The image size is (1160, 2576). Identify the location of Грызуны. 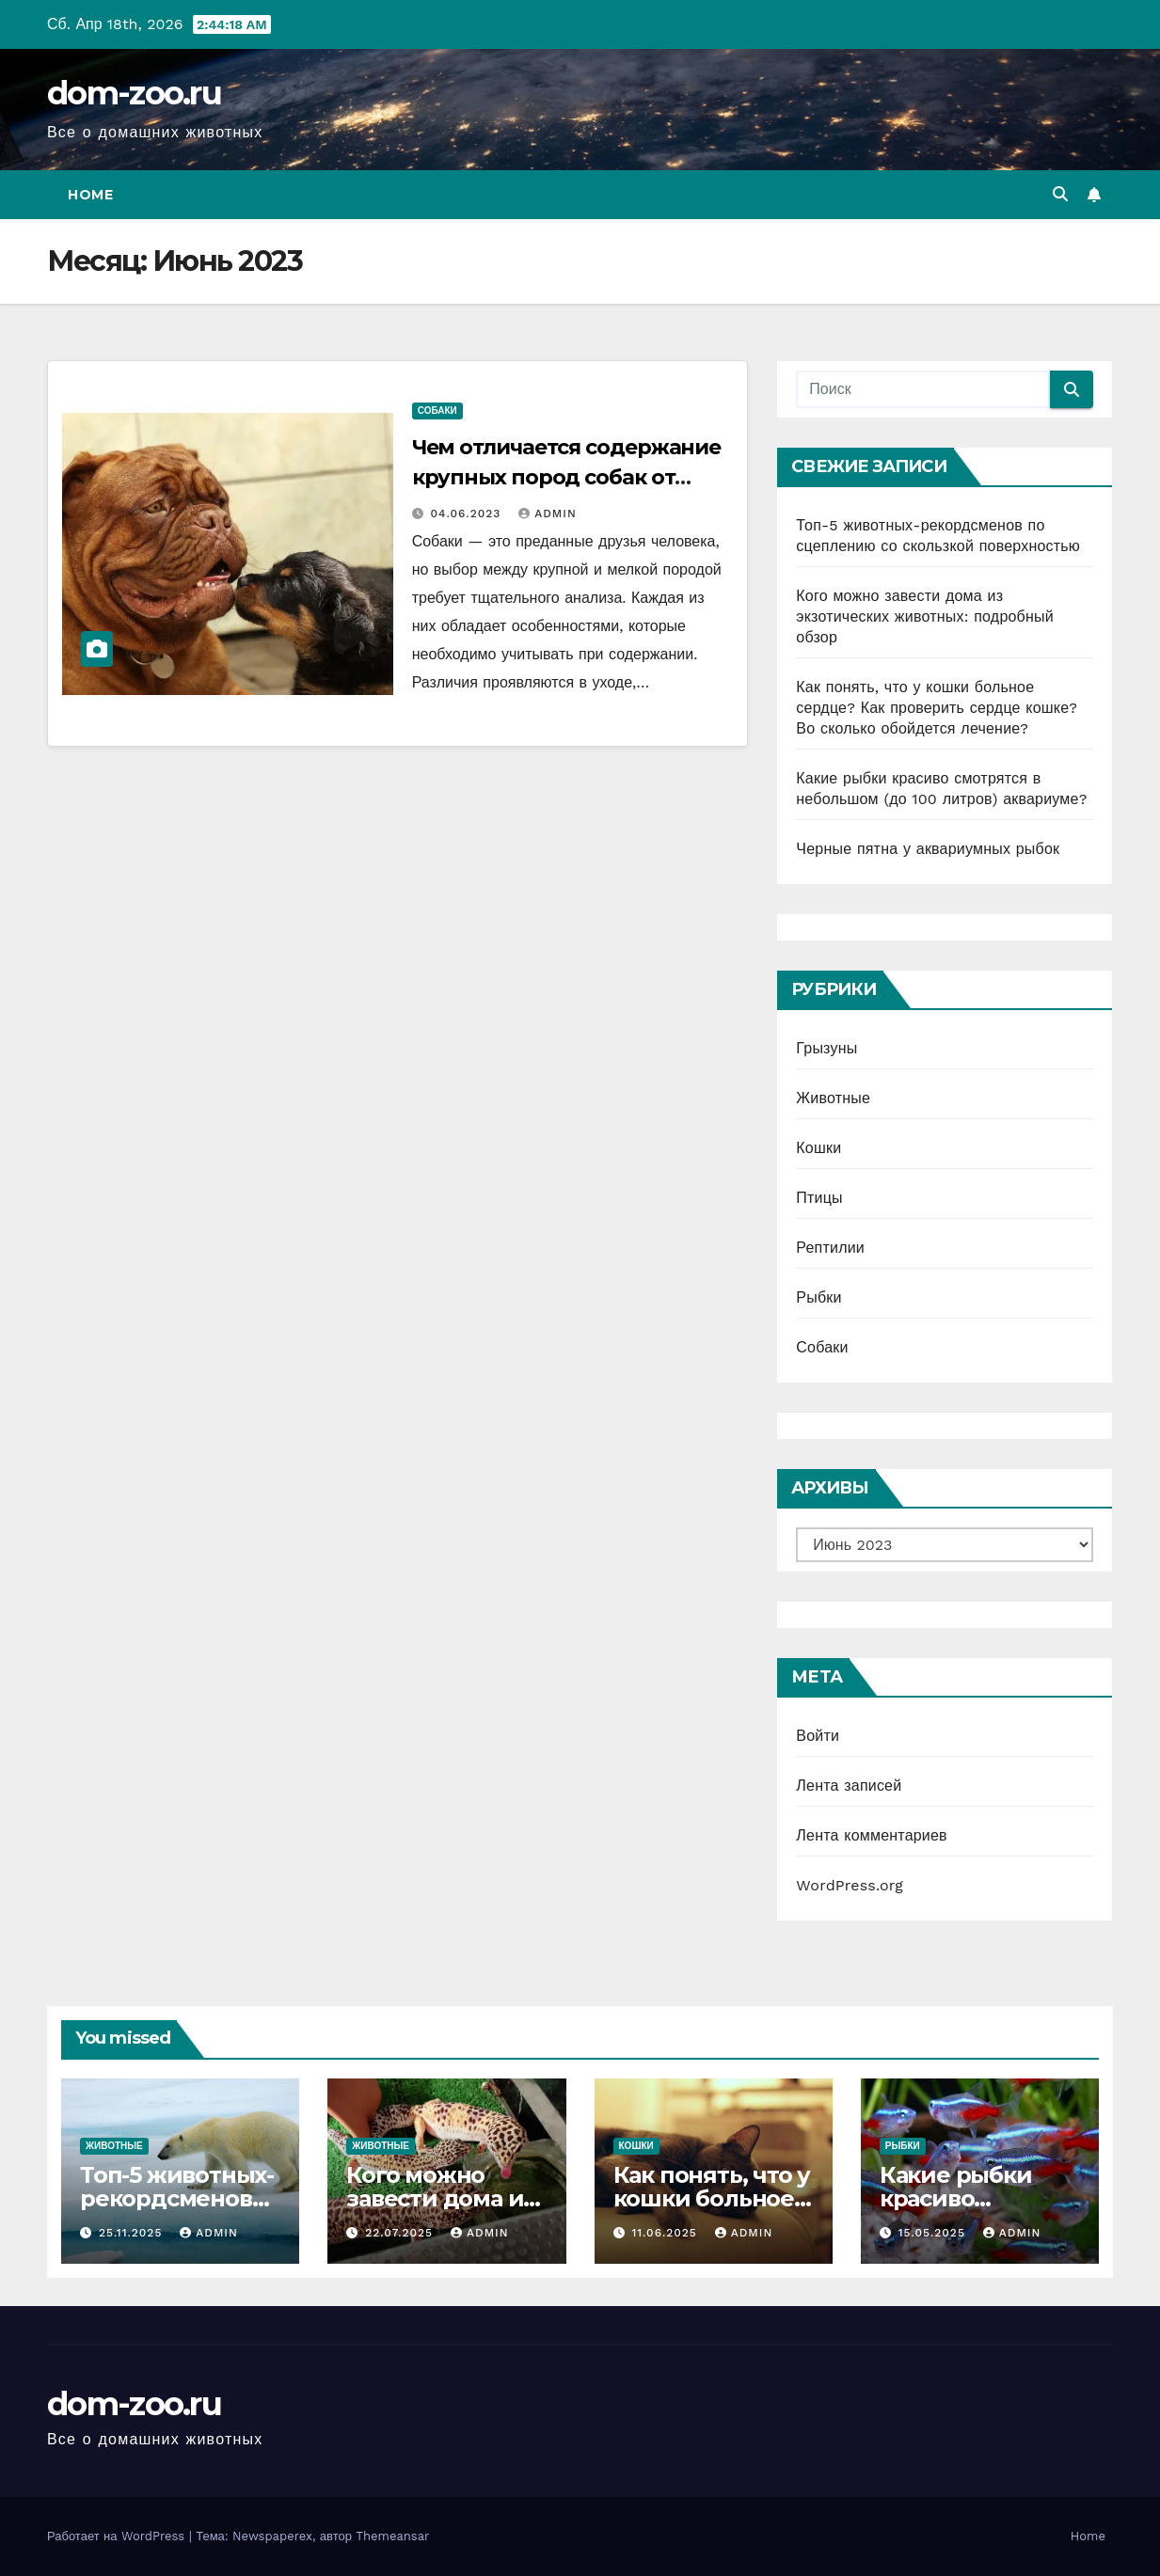
(826, 1048).